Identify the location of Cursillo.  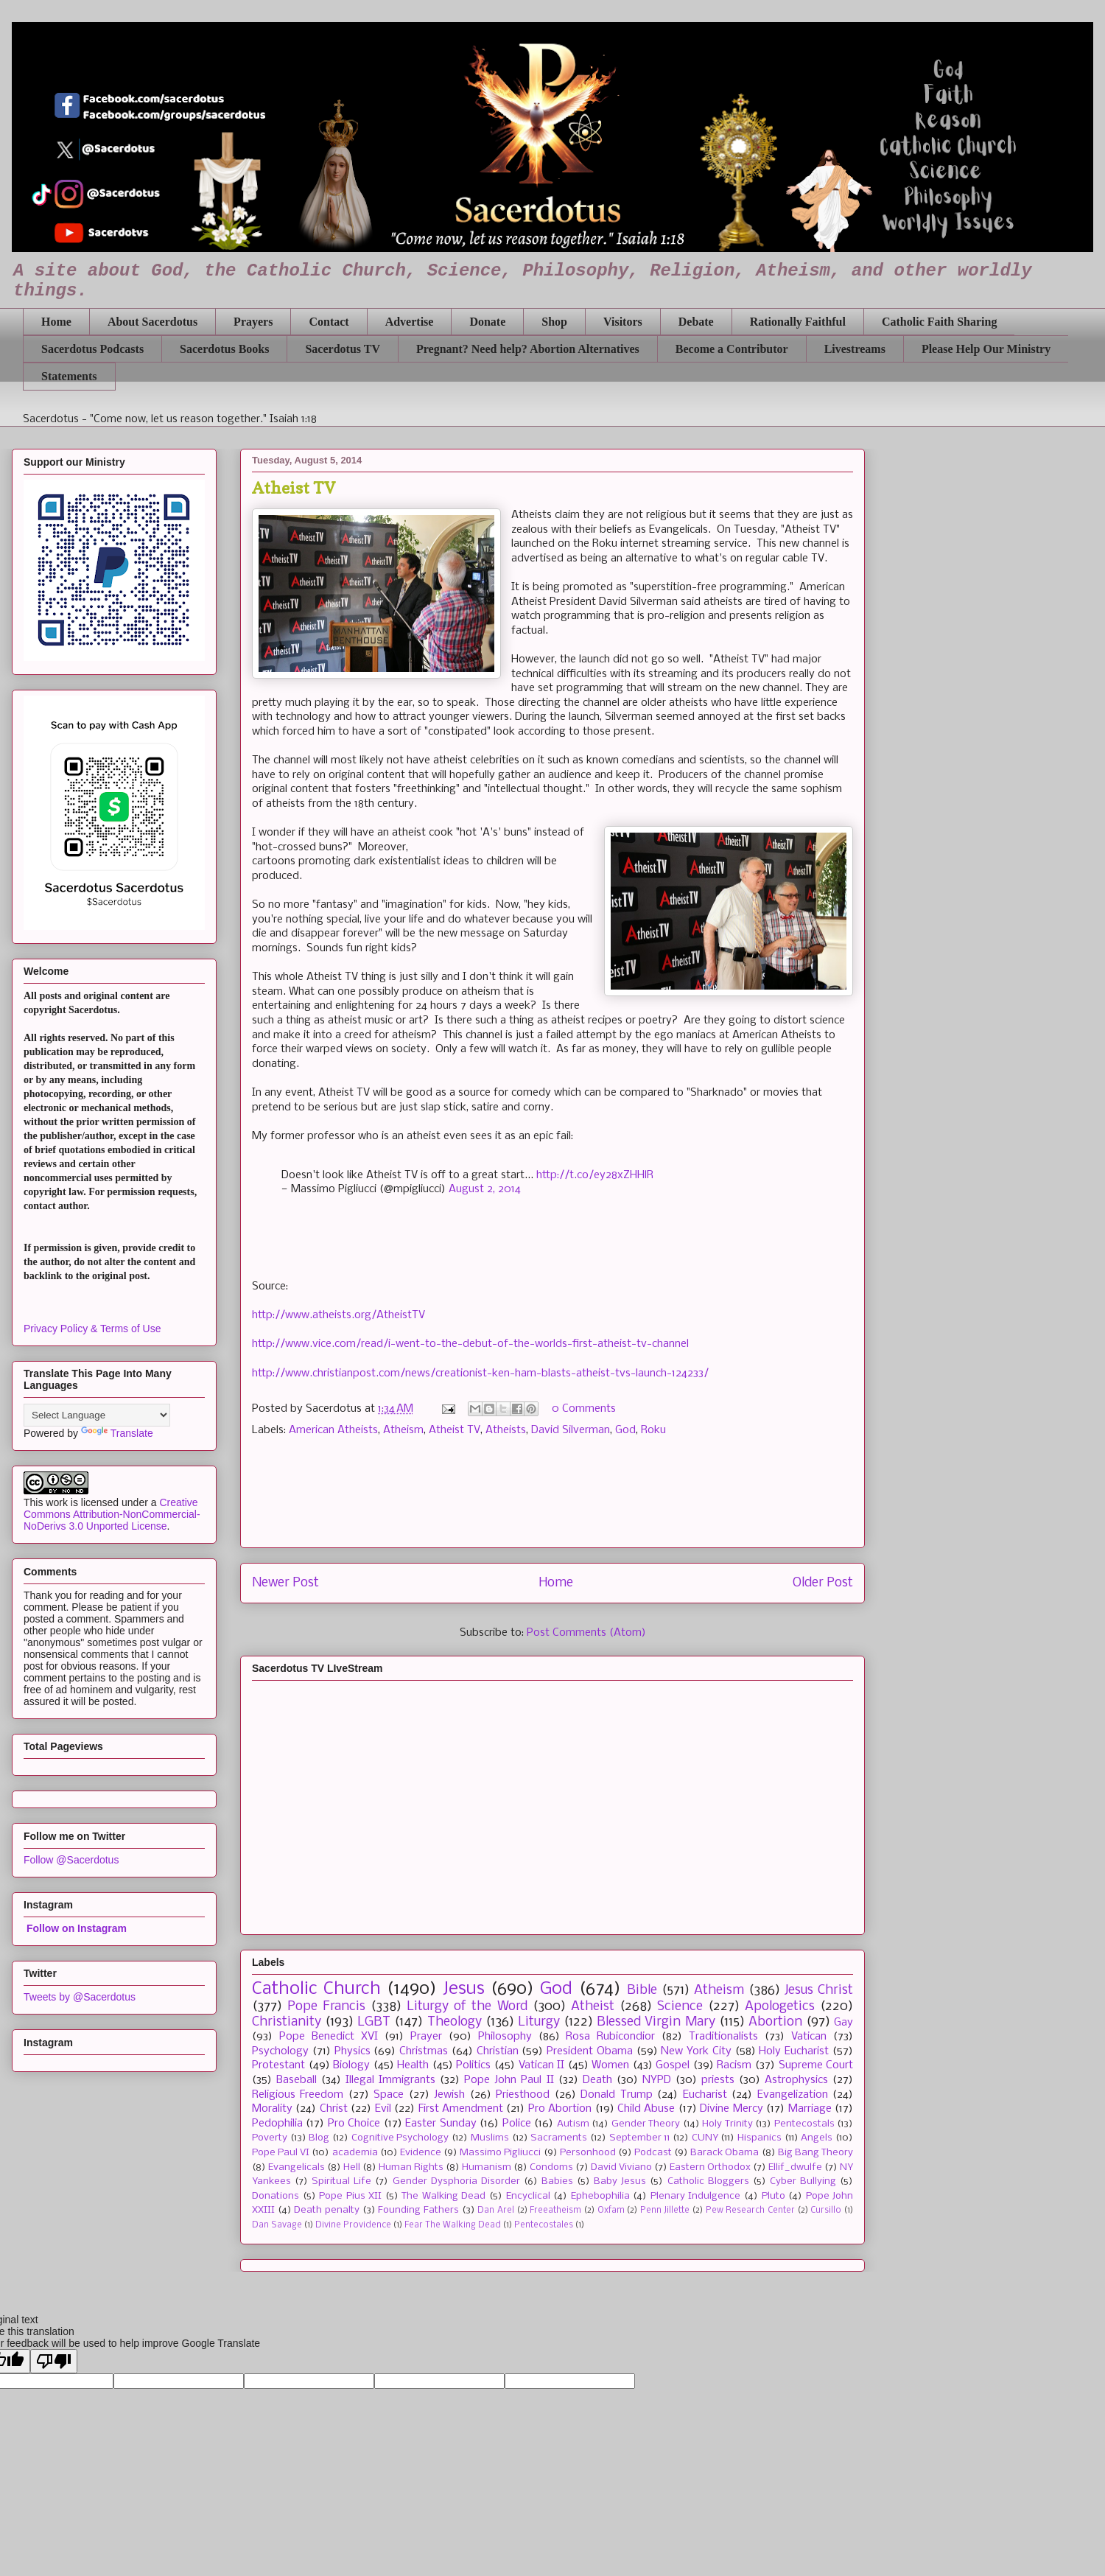
(825, 2210).